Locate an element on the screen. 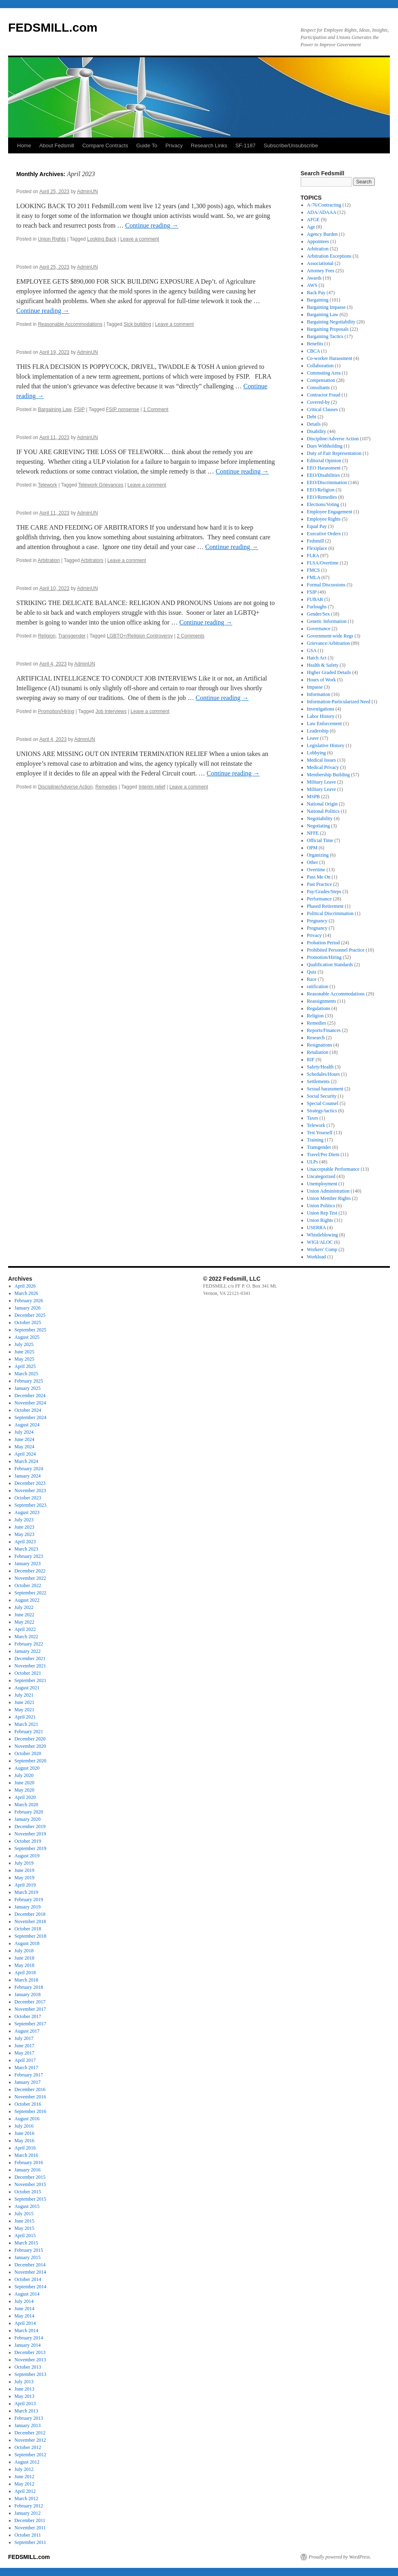 This screenshot has width=398, height=2576. October 2011 is located at coordinates (28, 2535).